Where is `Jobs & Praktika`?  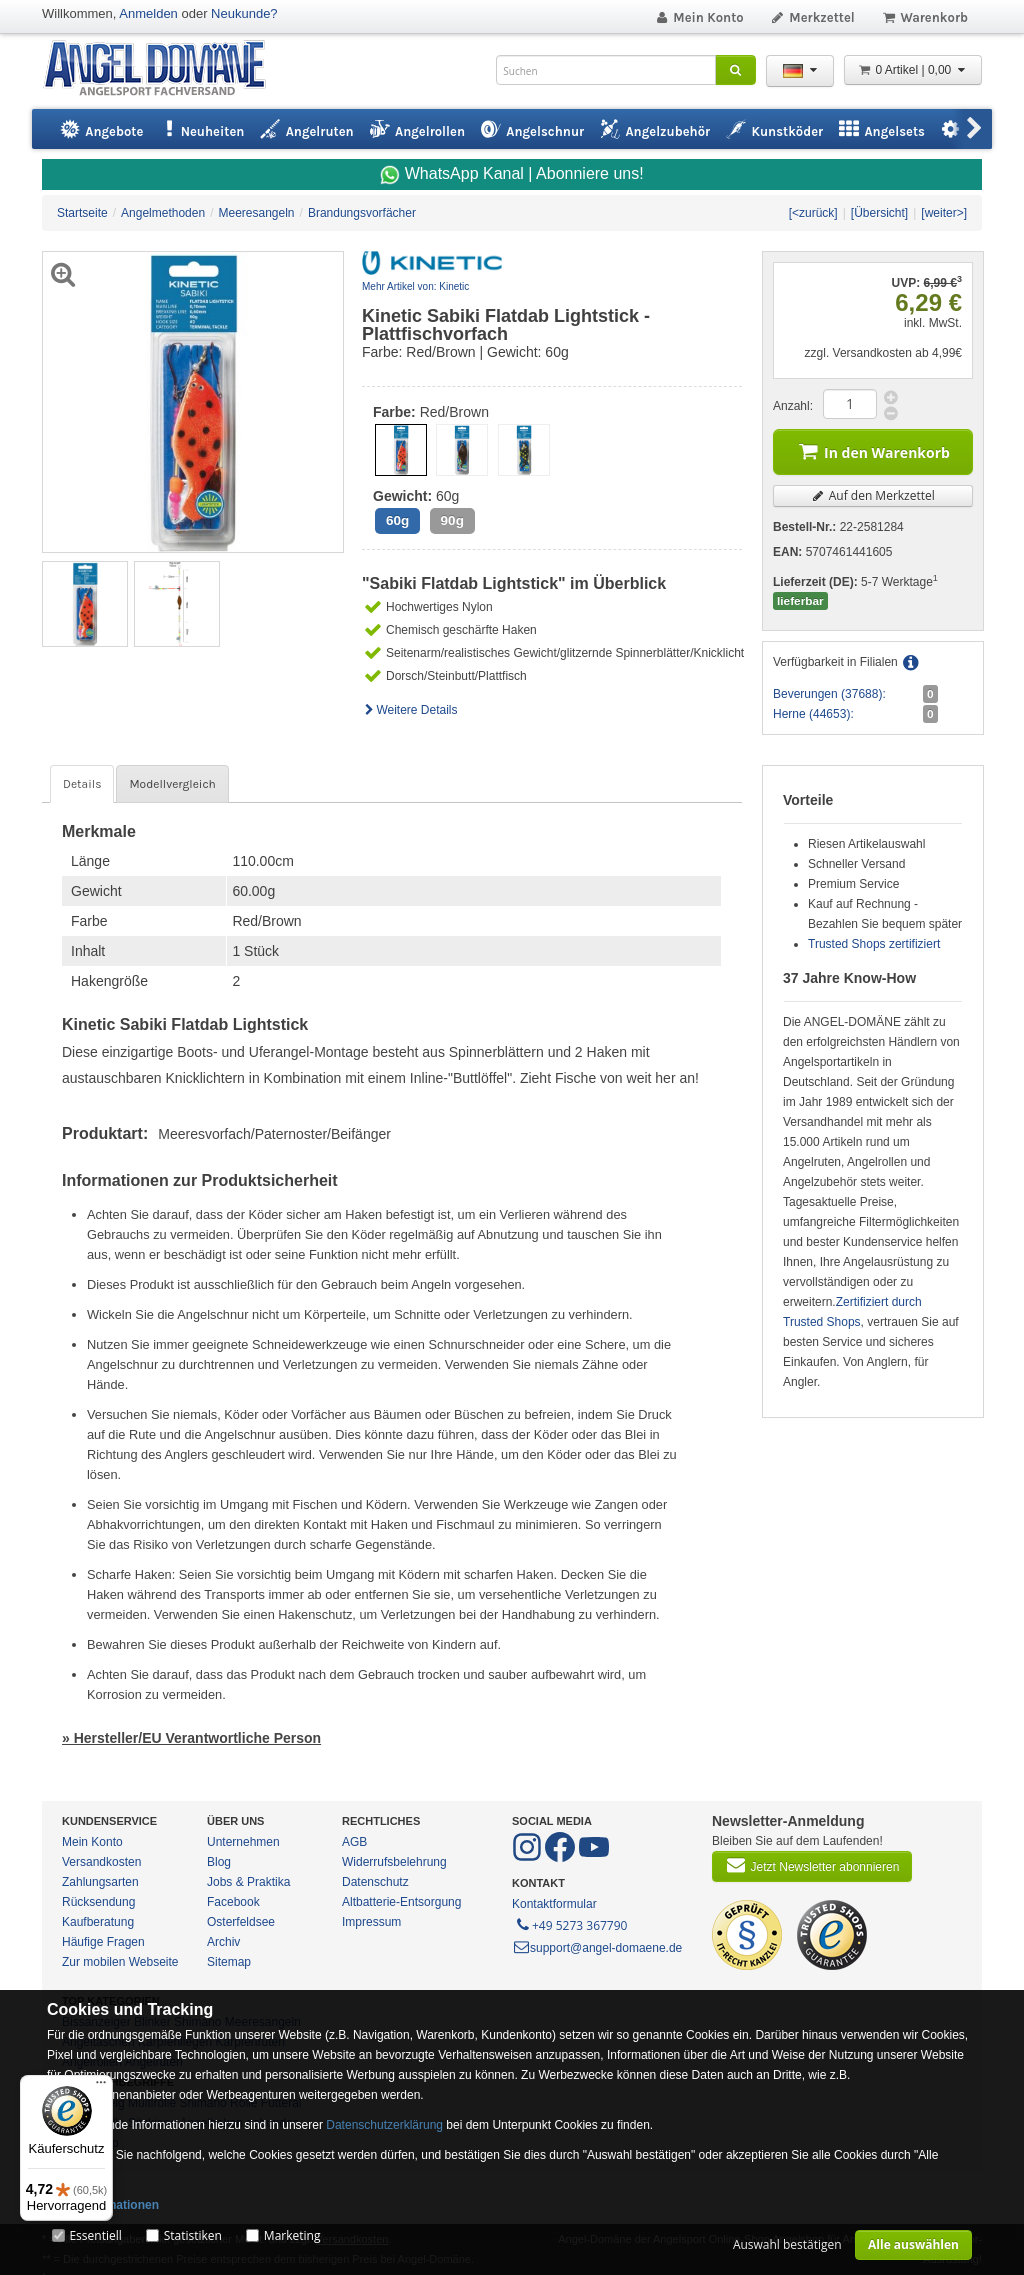
Jobs & Praktika is located at coordinates (248, 1882).